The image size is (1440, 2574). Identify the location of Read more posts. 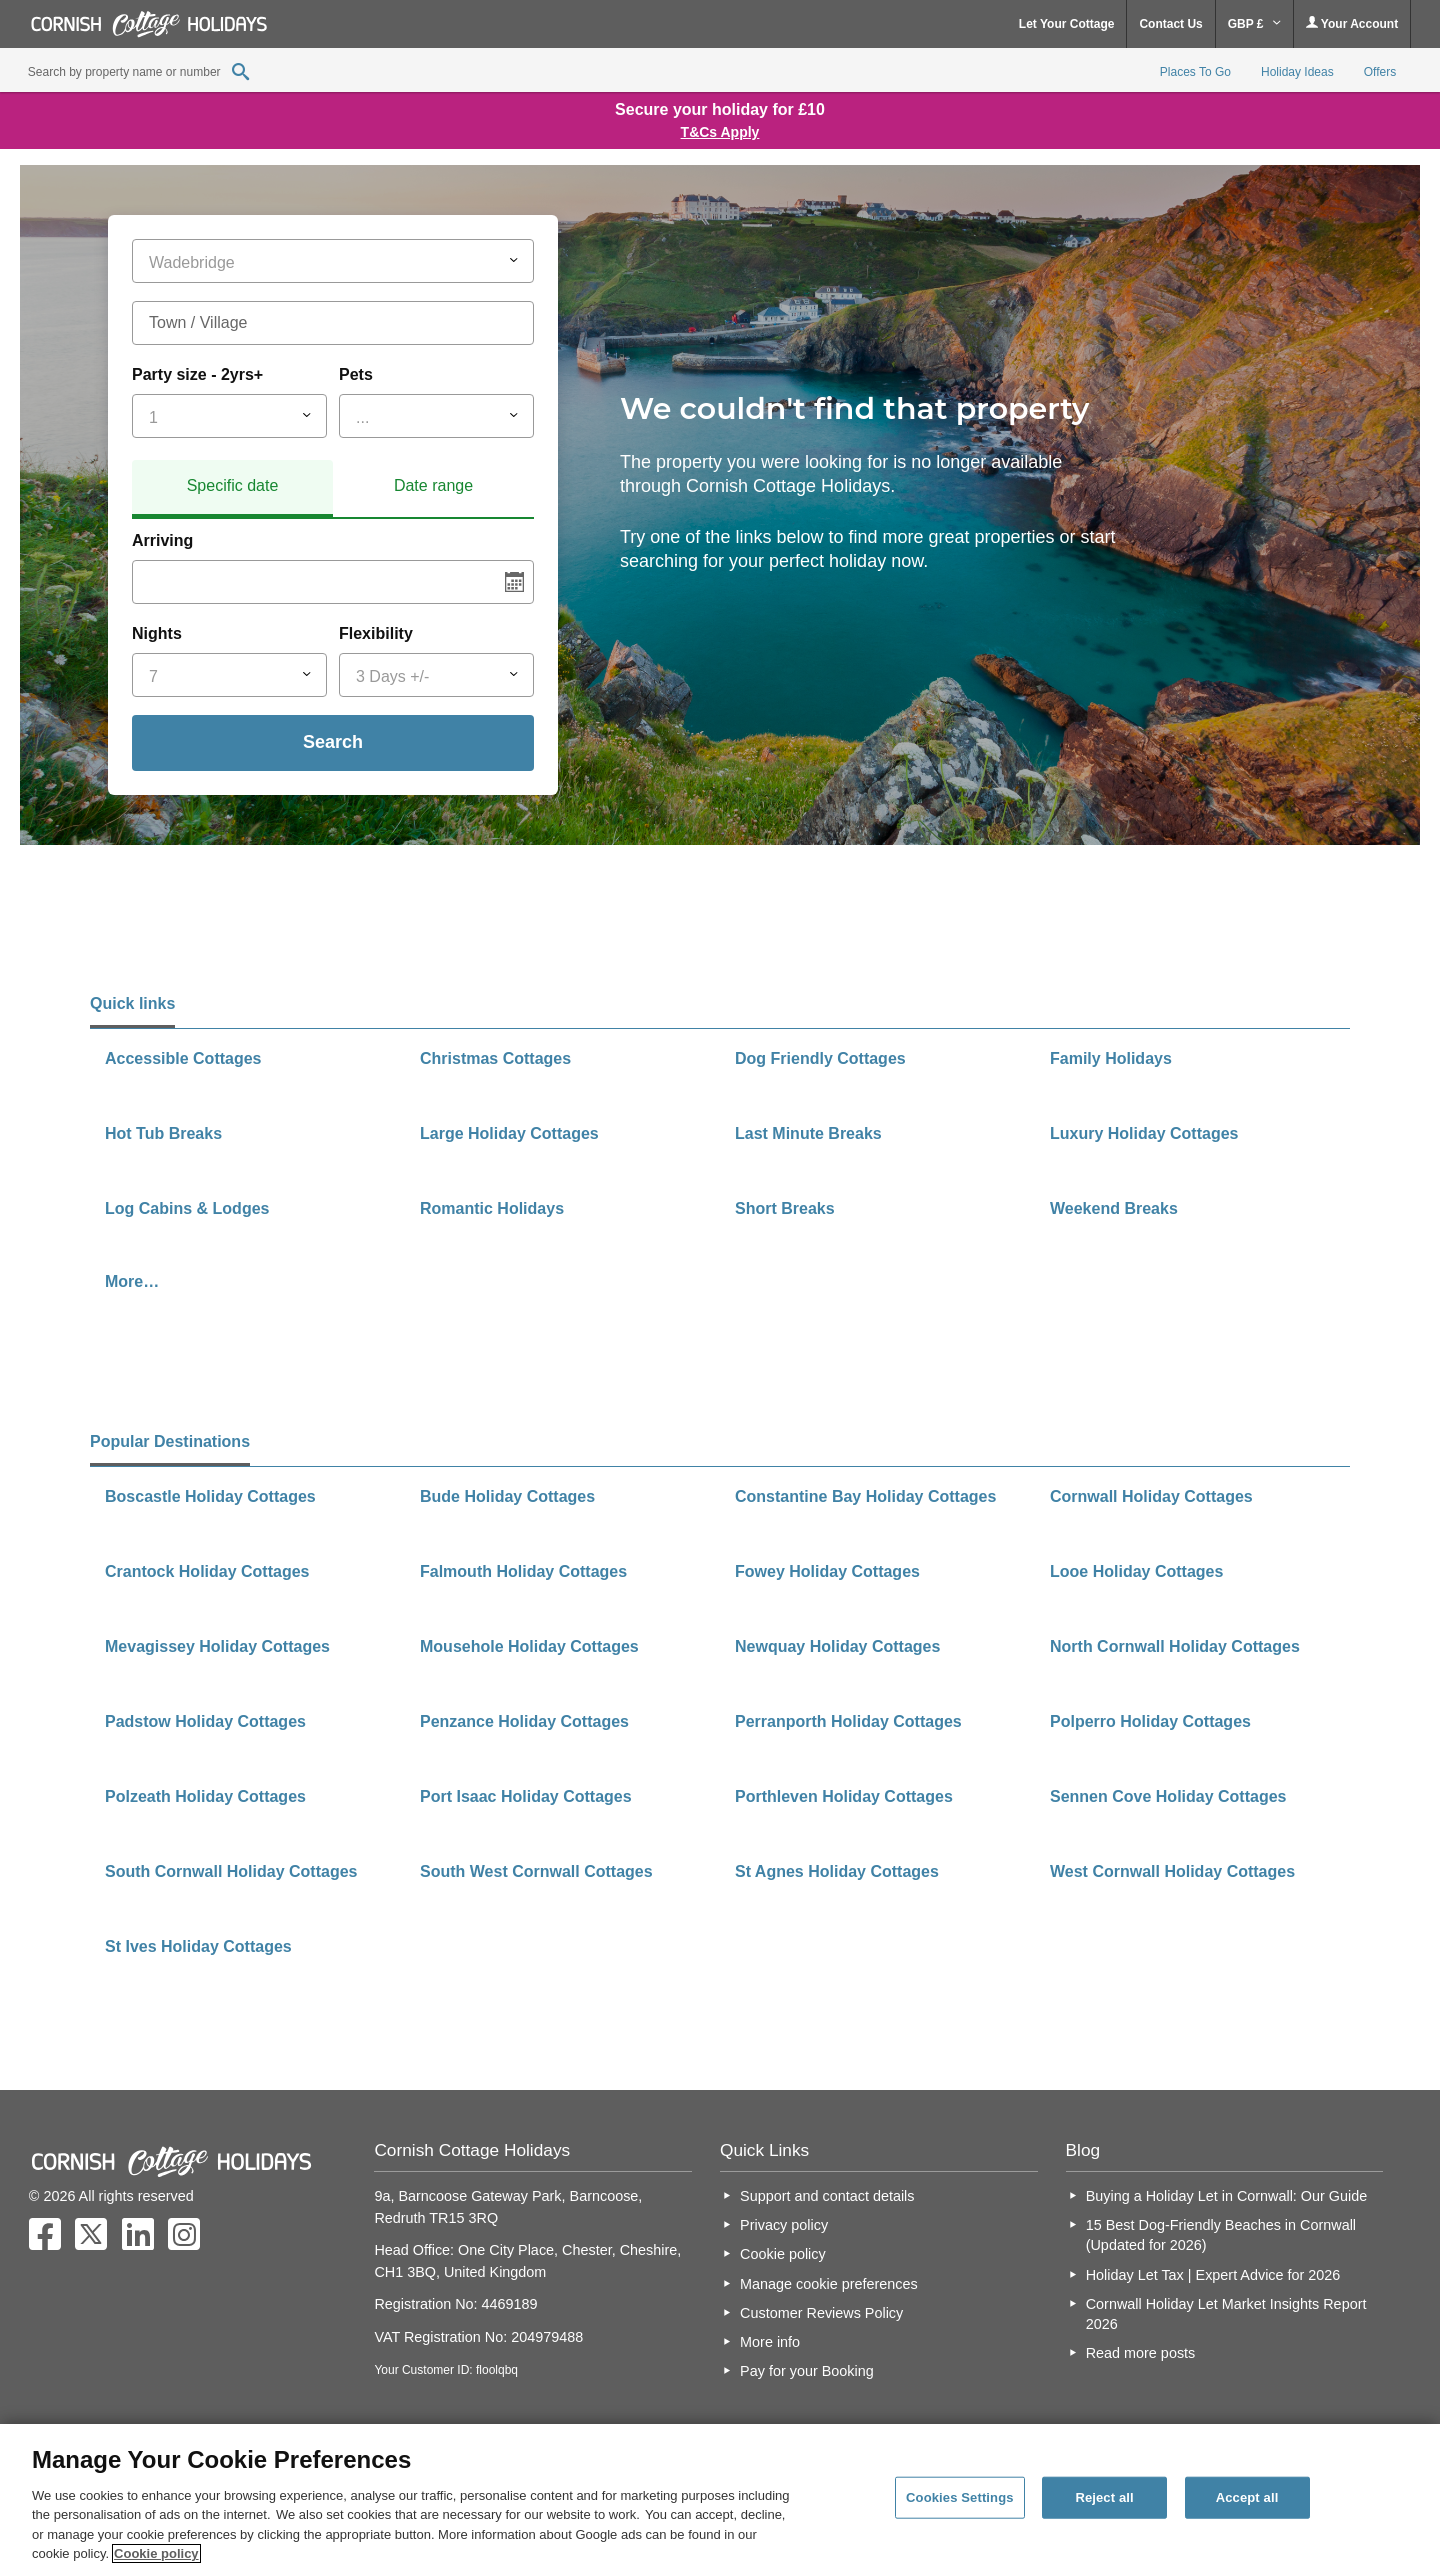
(1141, 2353).